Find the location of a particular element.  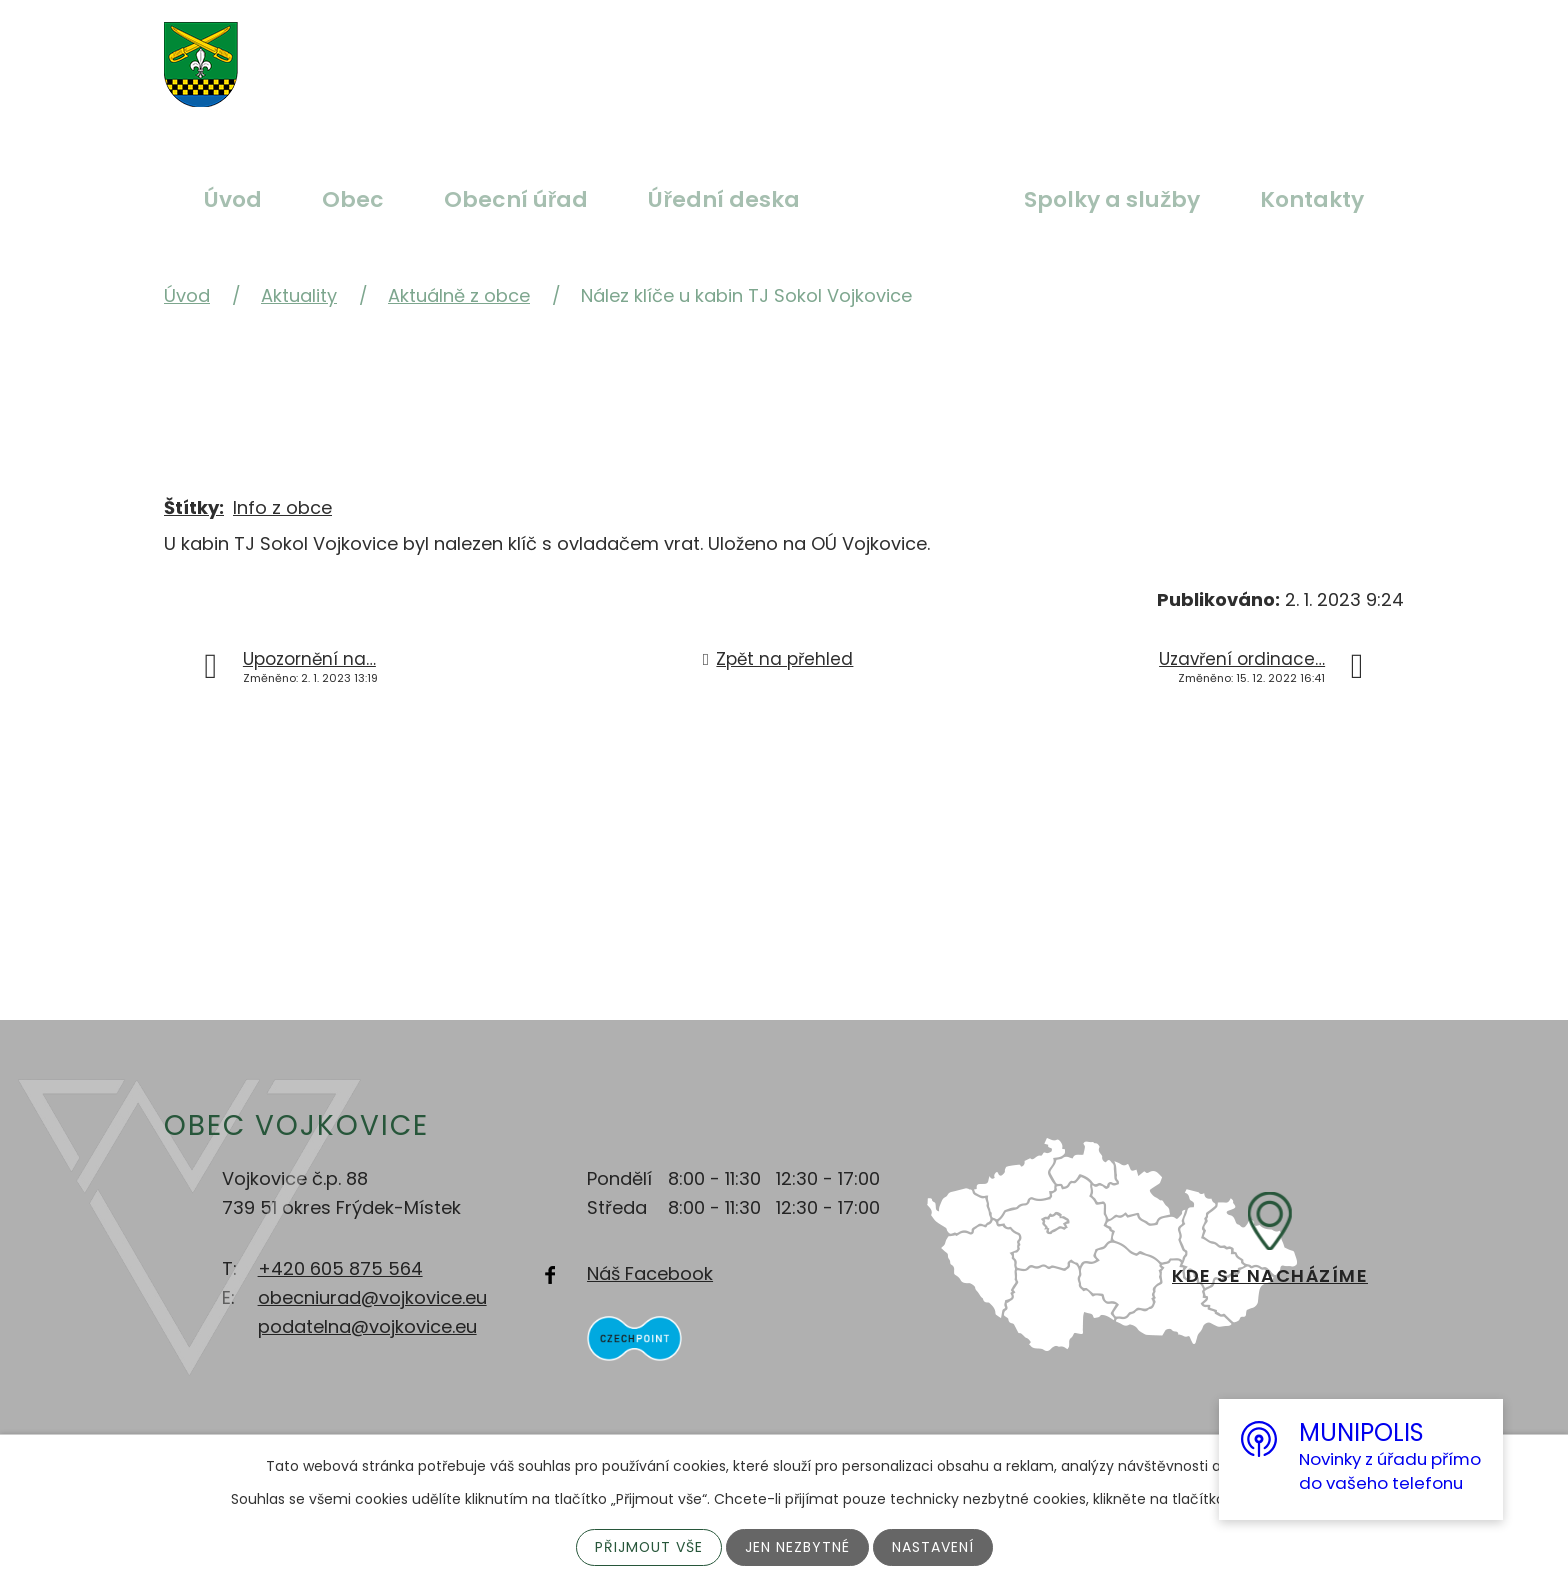

Větší is located at coordinates (704, 53).